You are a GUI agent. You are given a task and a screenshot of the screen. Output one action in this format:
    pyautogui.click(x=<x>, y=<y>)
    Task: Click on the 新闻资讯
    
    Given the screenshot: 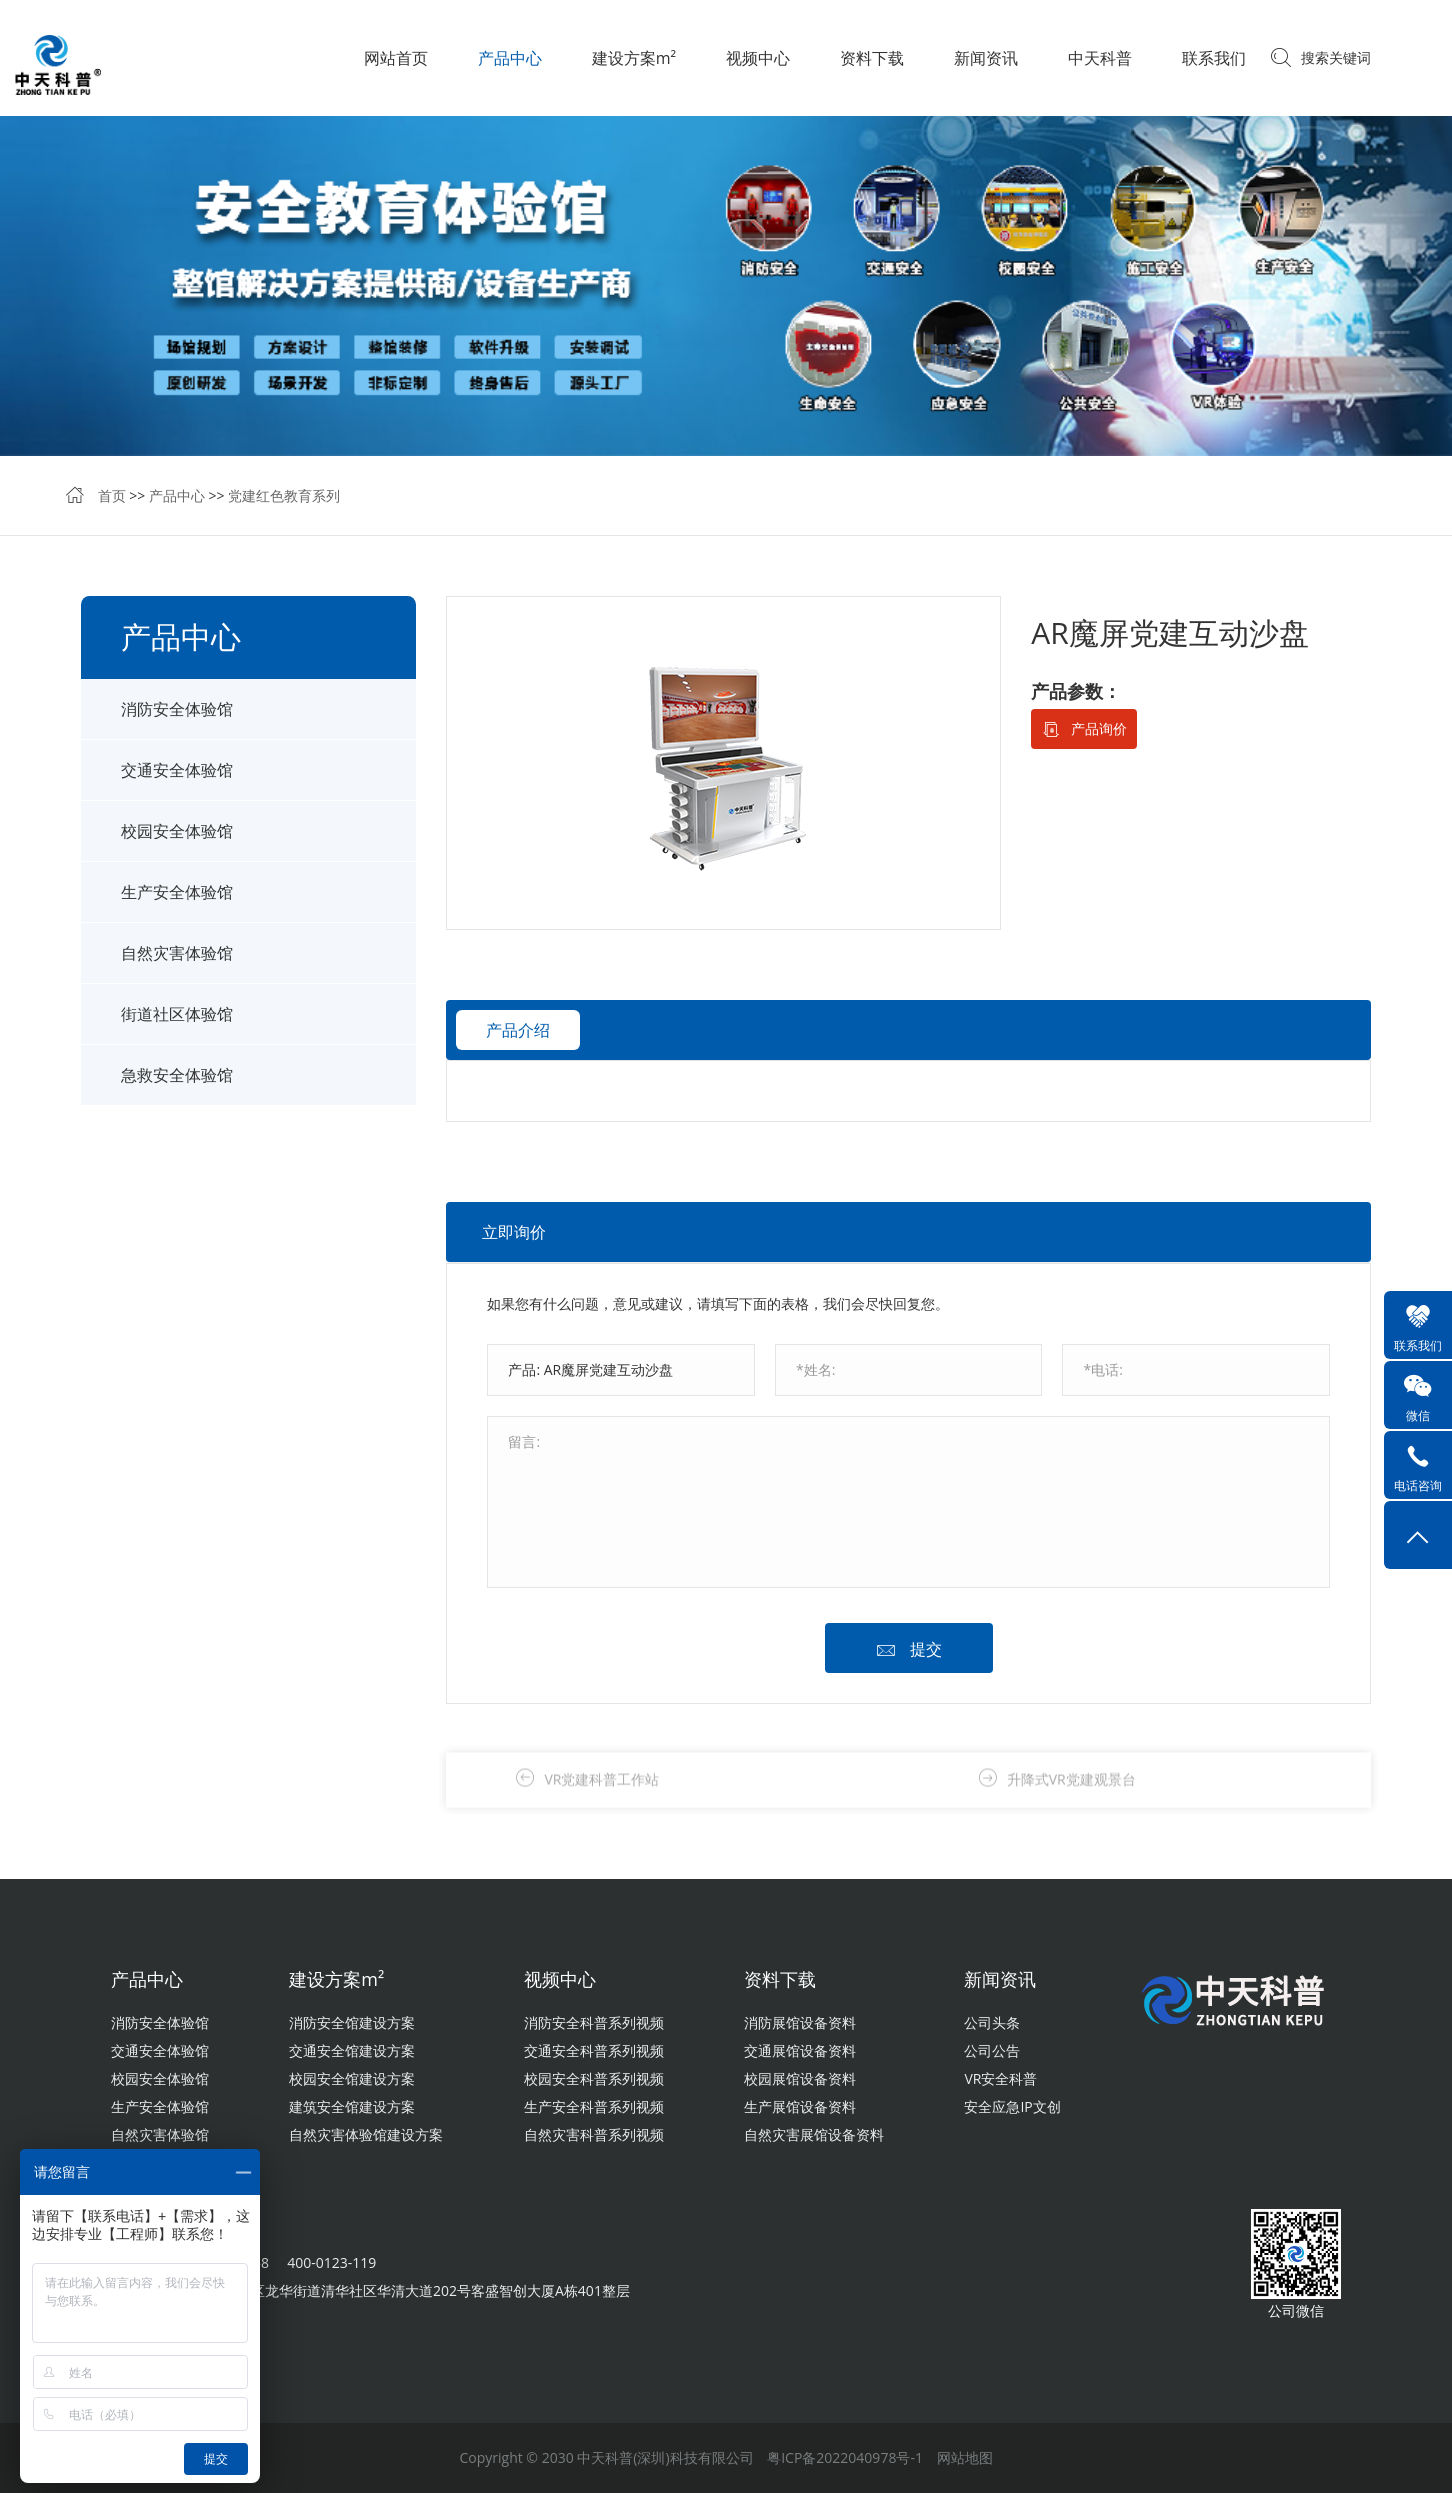 What is the action you would take?
    pyautogui.click(x=986, y=58)
    